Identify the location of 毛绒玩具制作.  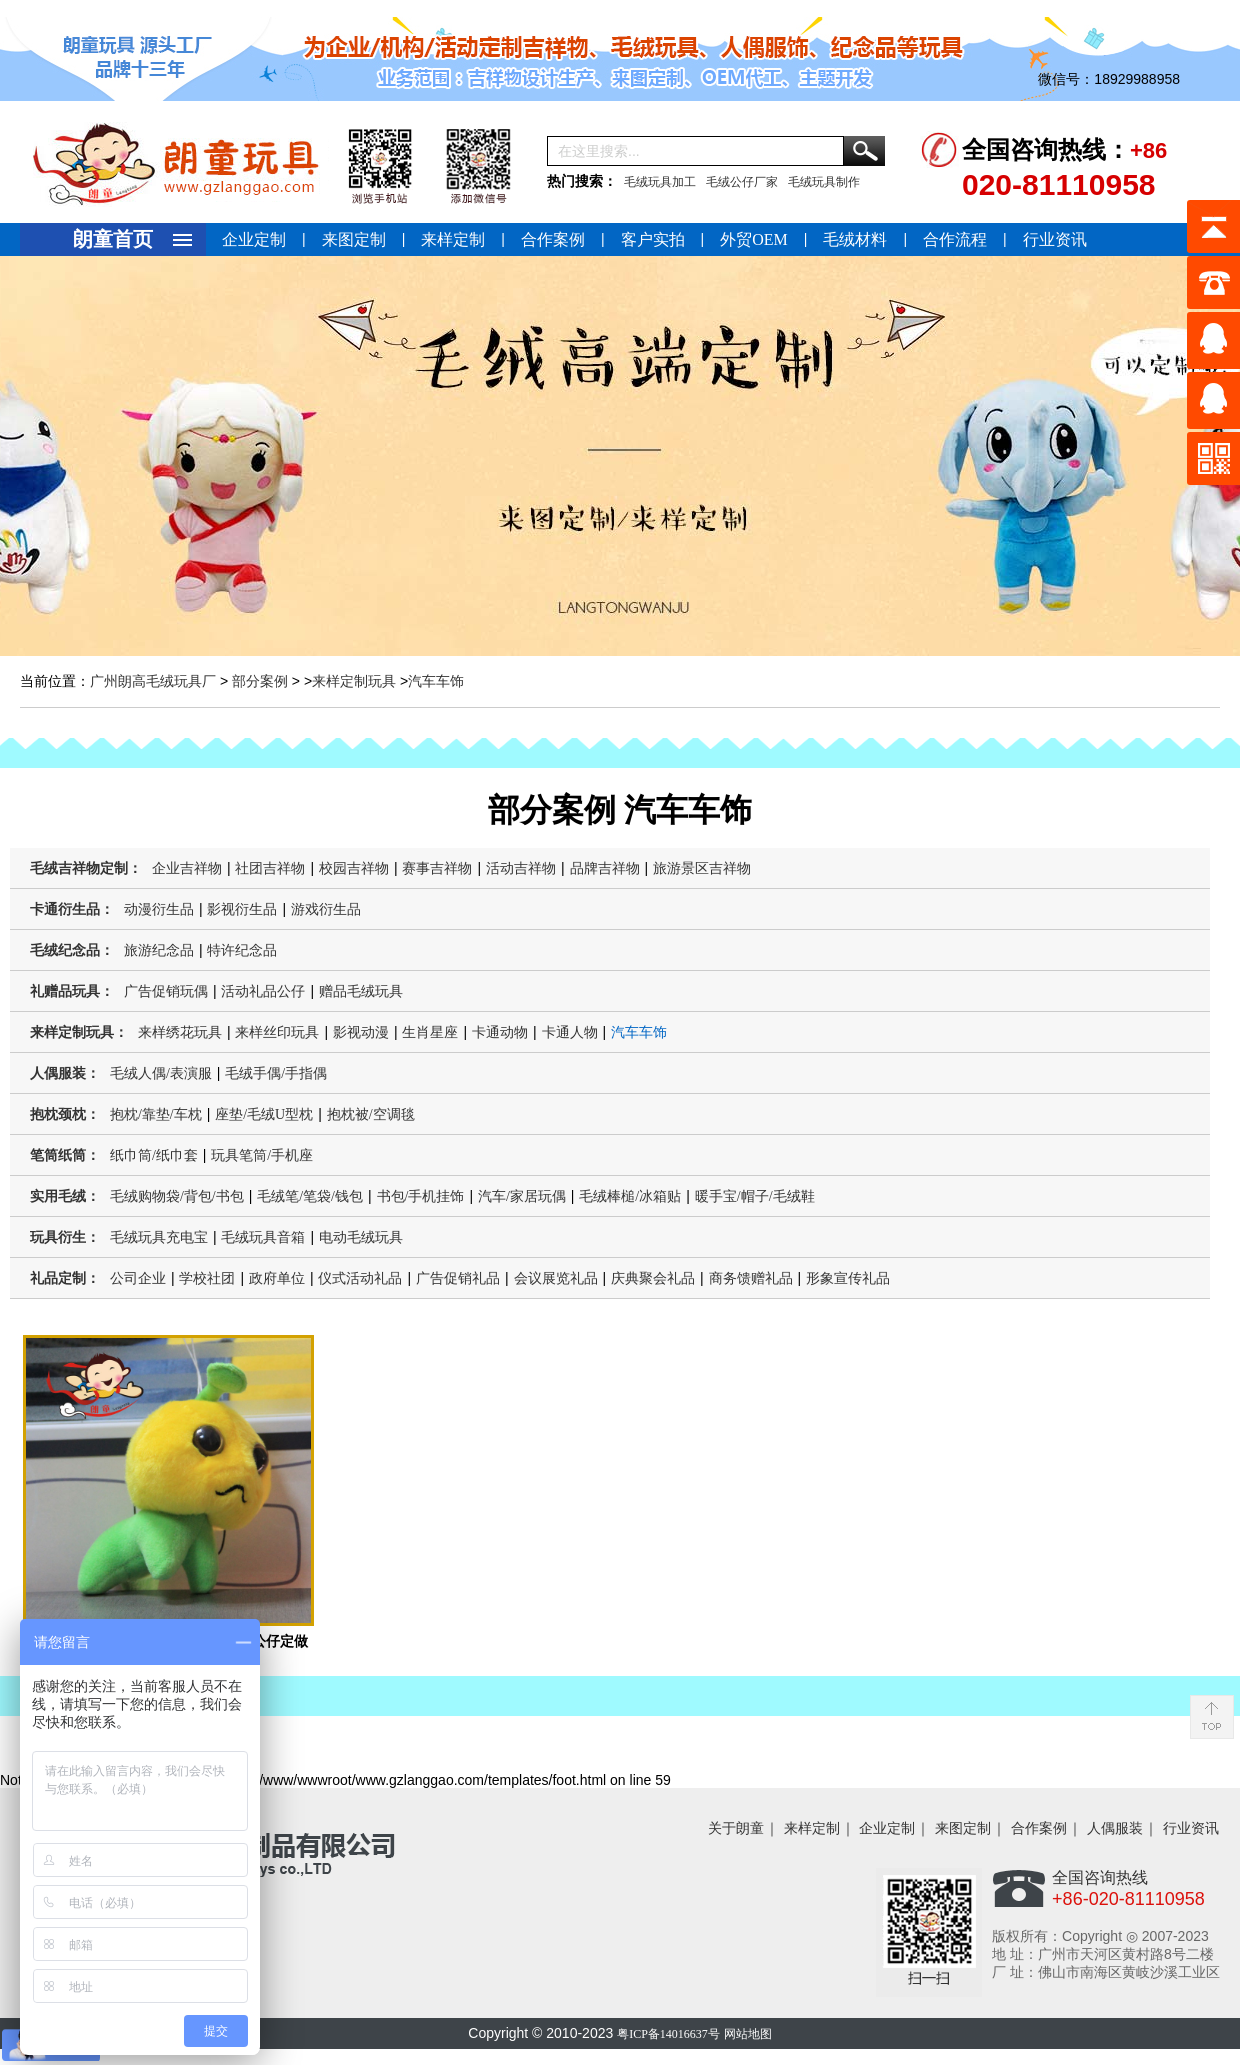
(824, 182).